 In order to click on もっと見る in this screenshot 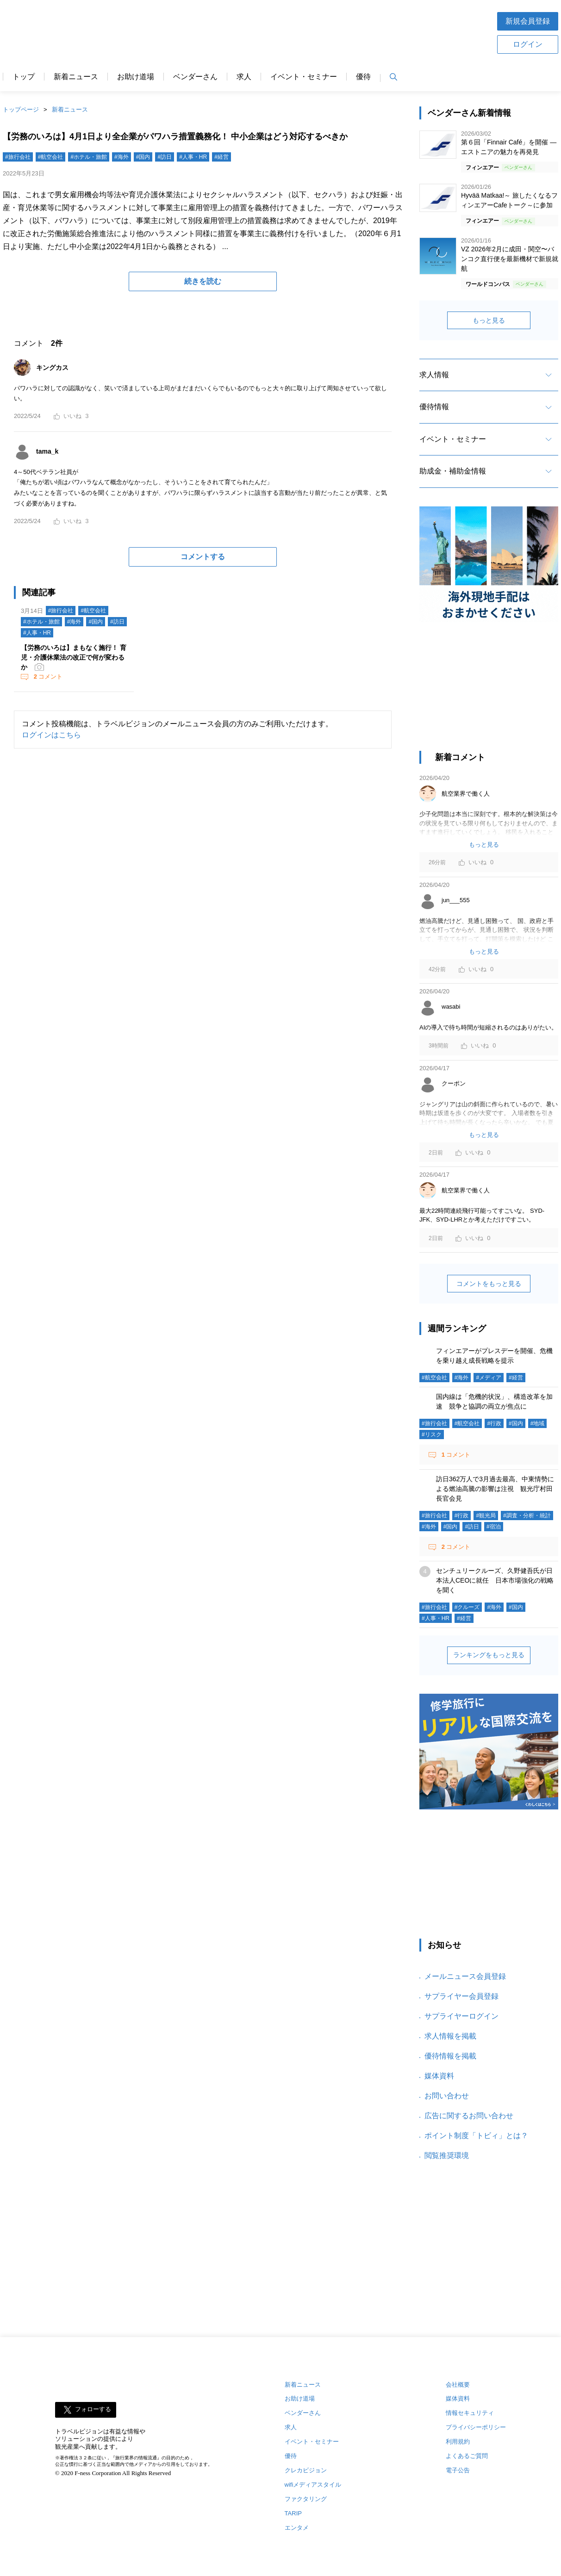, I will do `click(489, 320)`.